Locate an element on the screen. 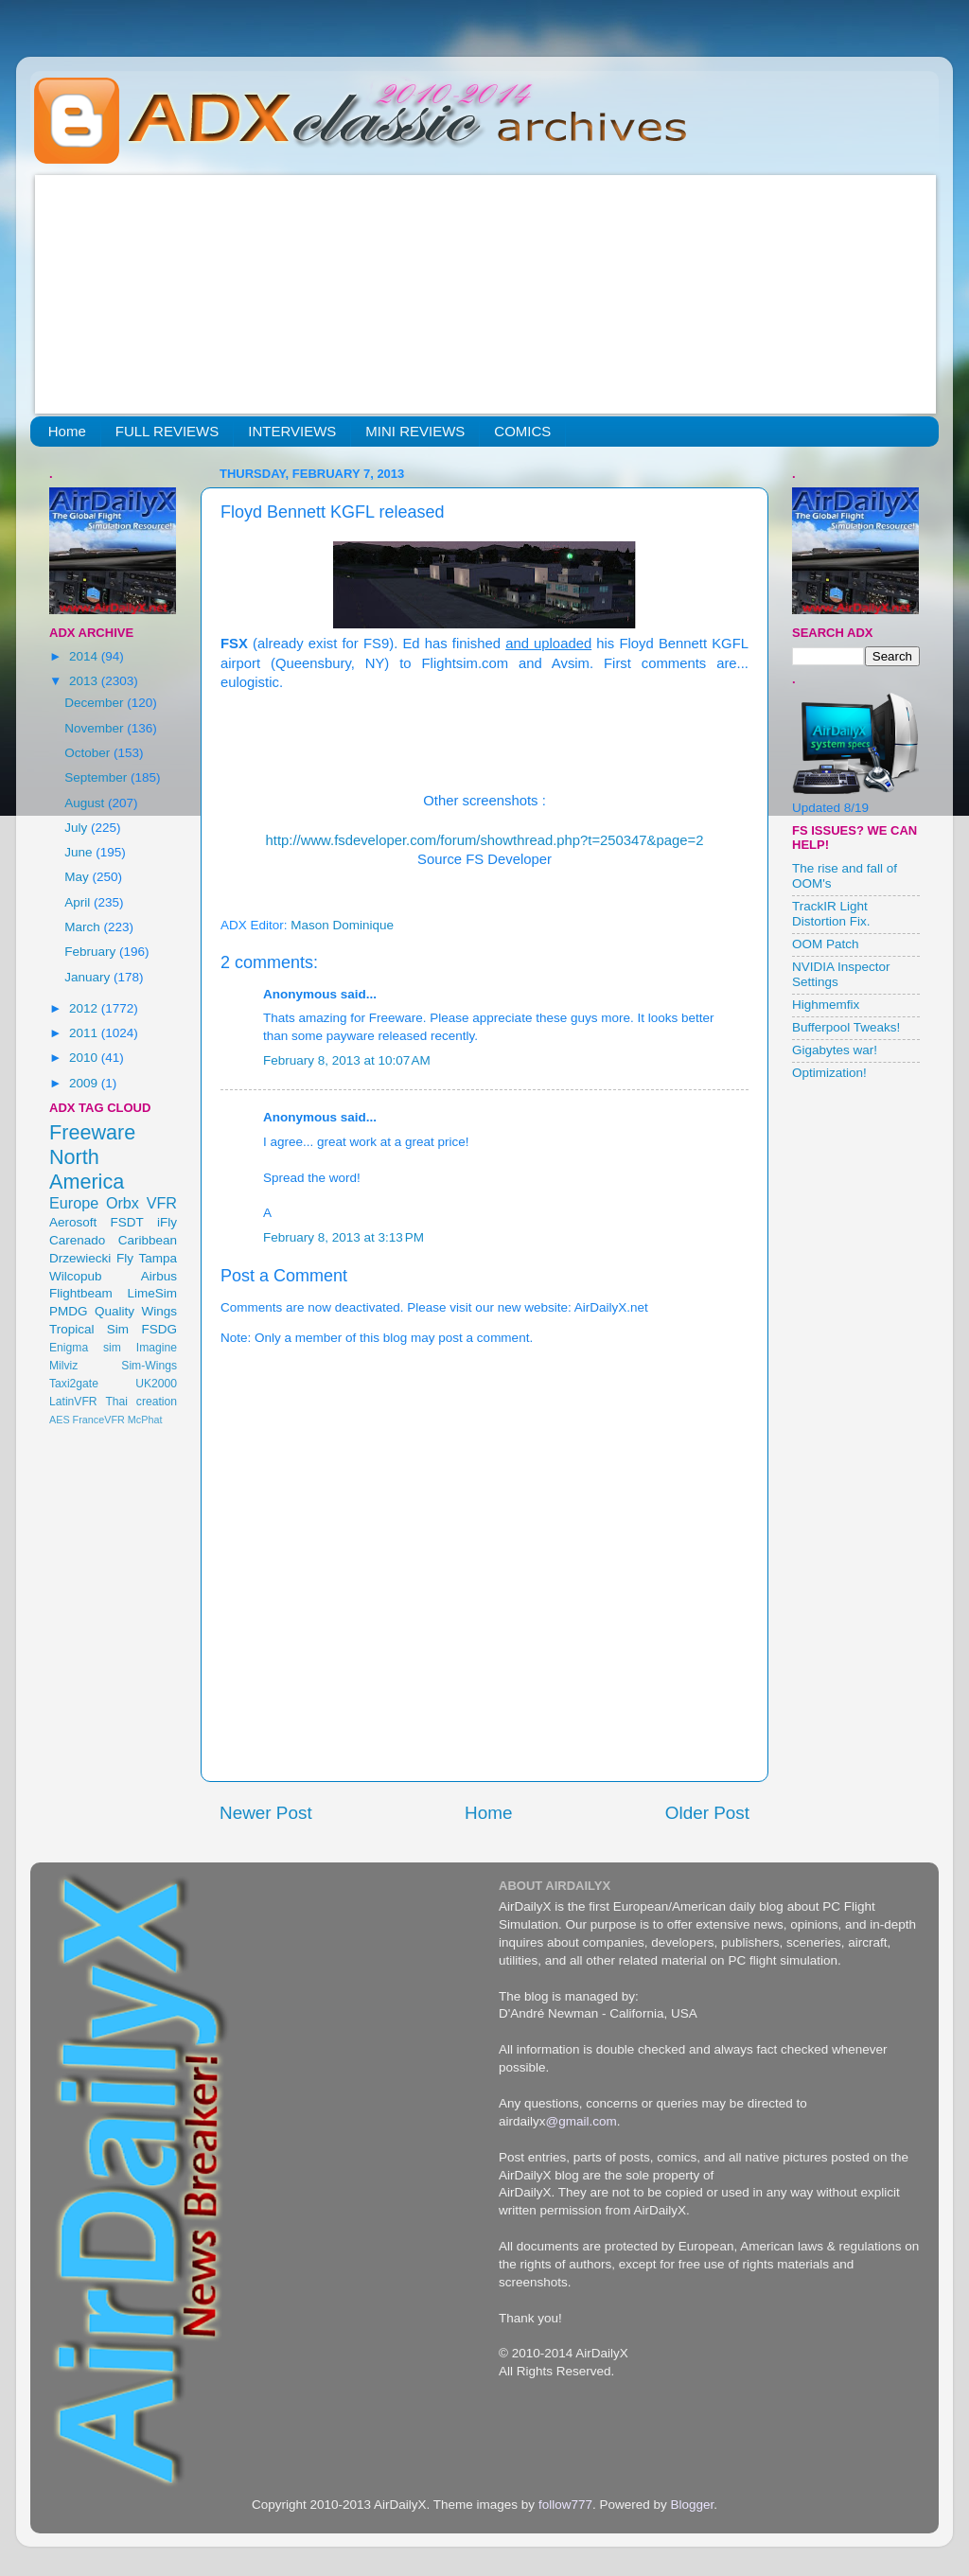 The width and height of the screenshot is (969, 2576). Gigabytes war! is located at coordinates (834, 1050).